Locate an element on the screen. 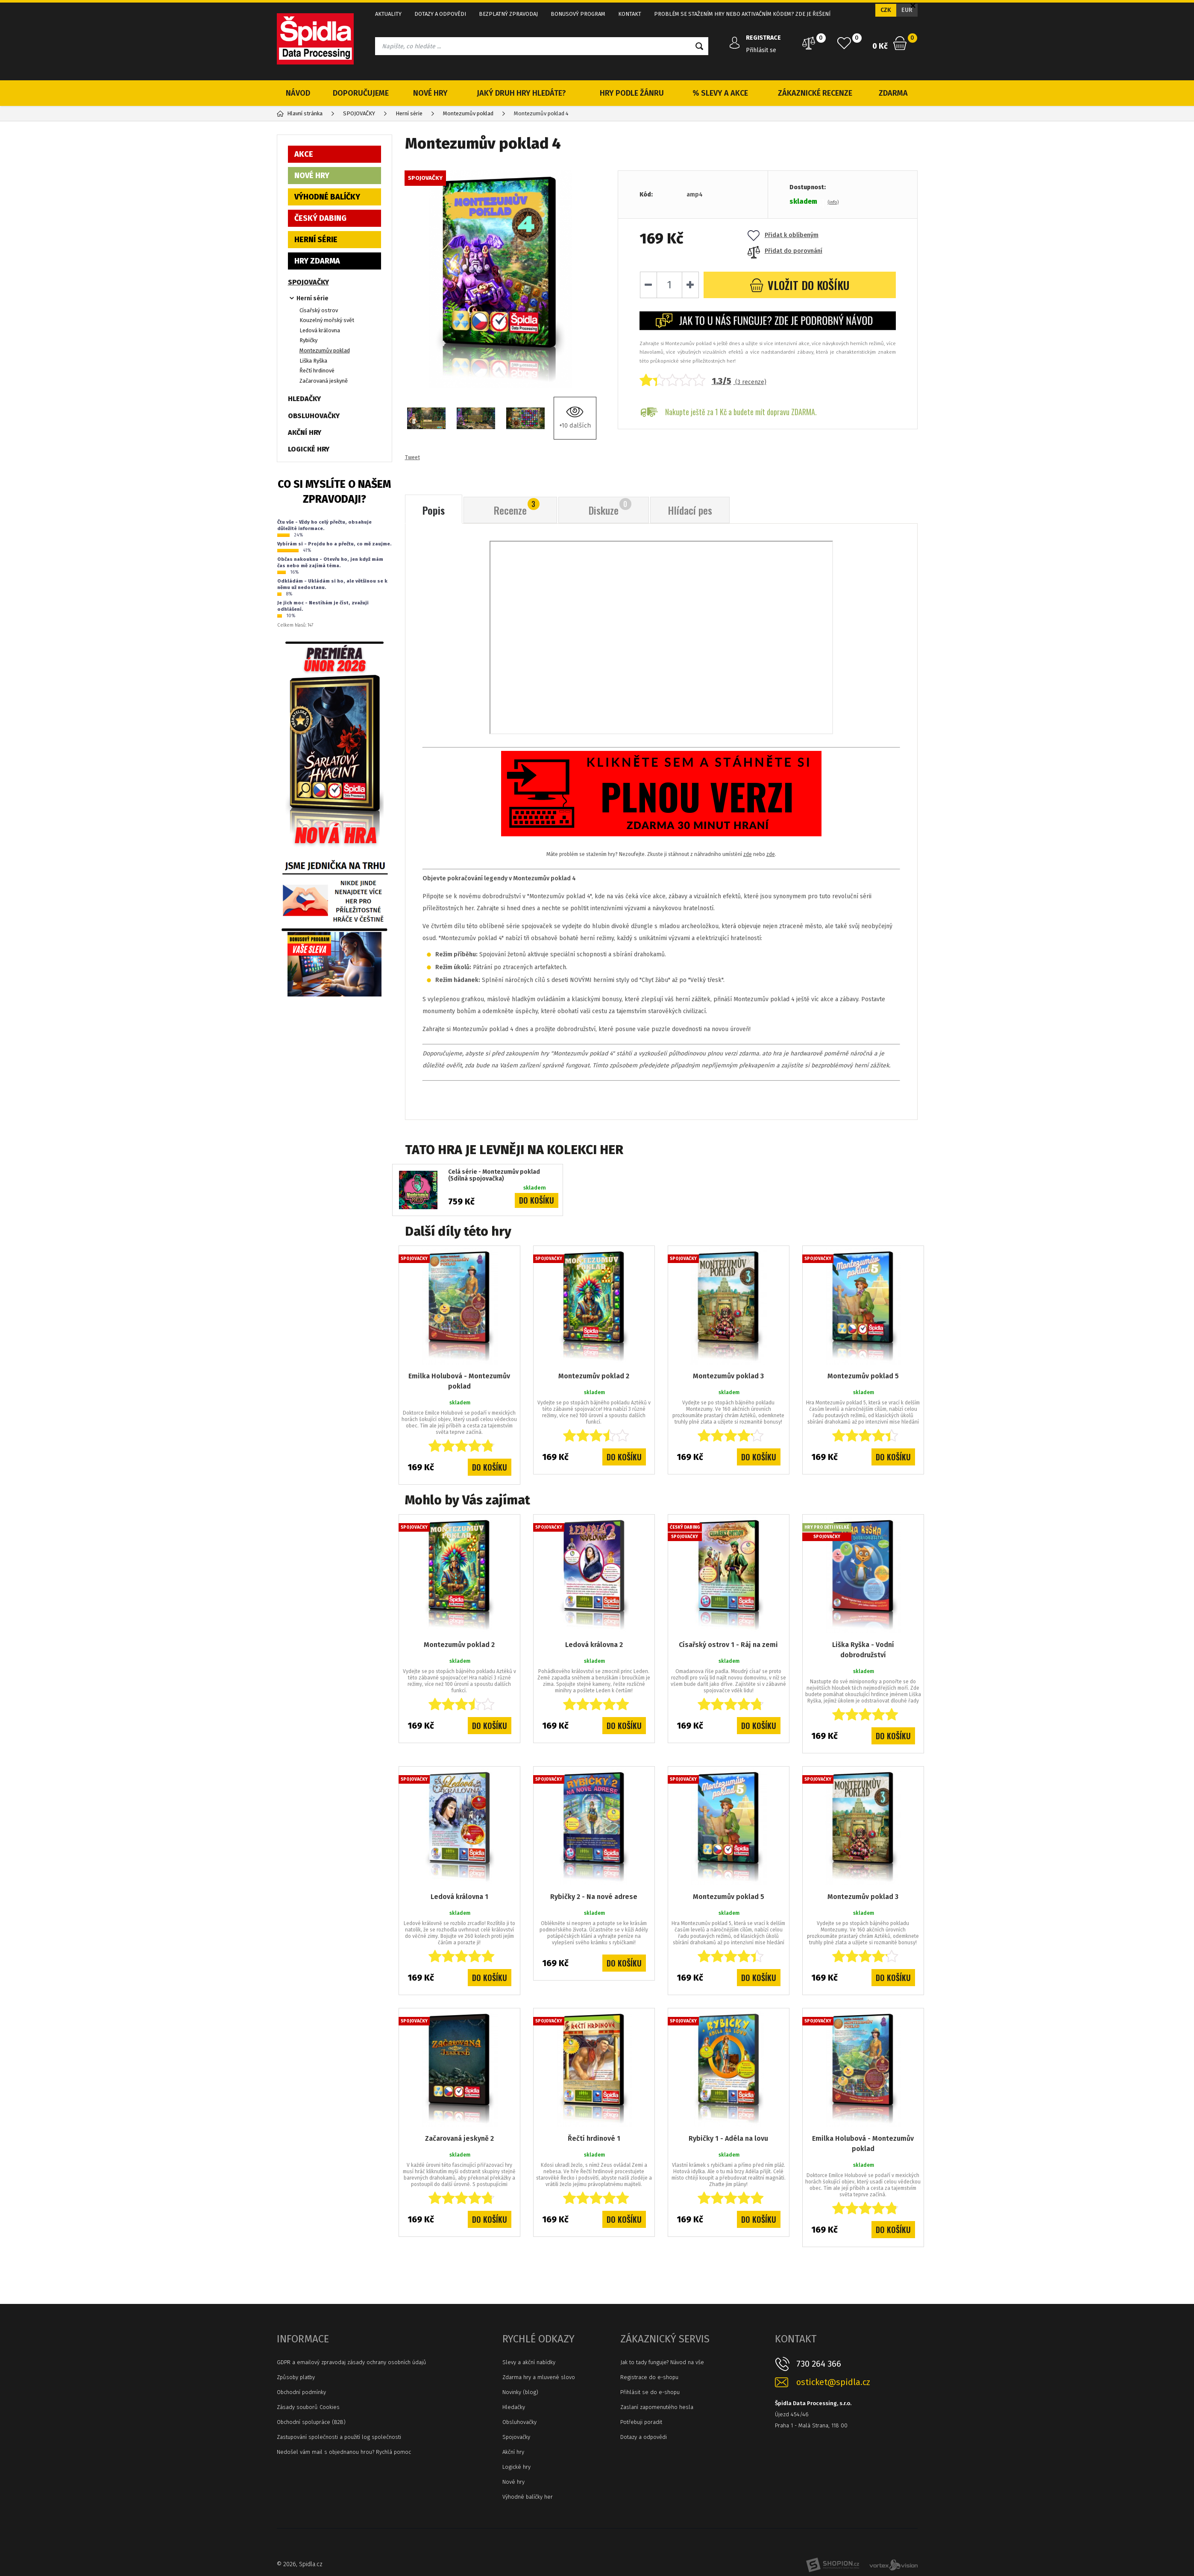  do košíku is located at coordinates (799, 285).